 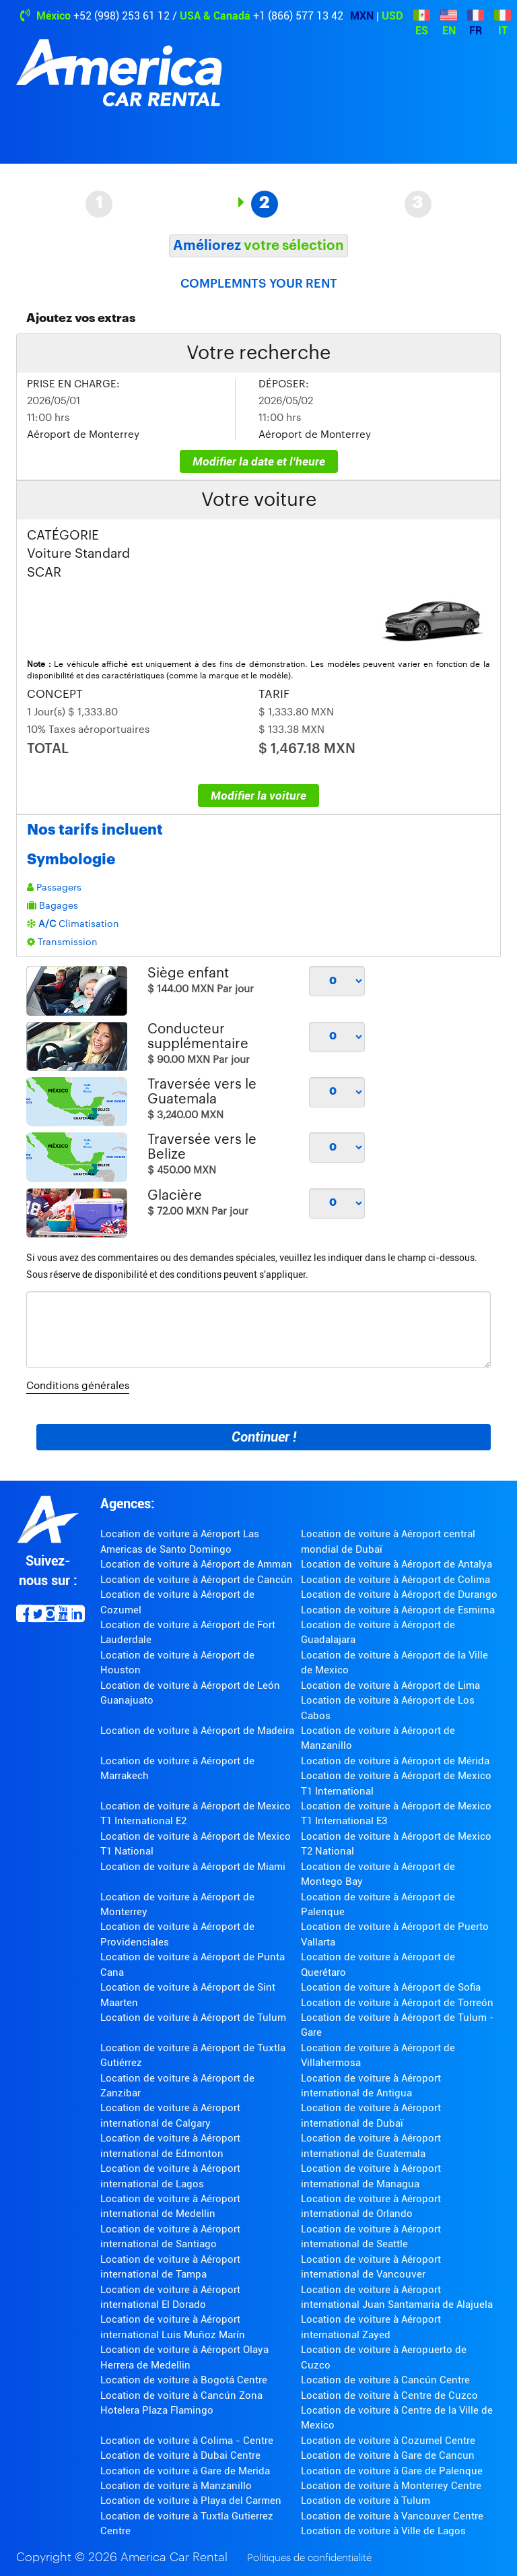 I want to click on Location de voiture à Cozumel Centre, so click(x=388, y=2441).